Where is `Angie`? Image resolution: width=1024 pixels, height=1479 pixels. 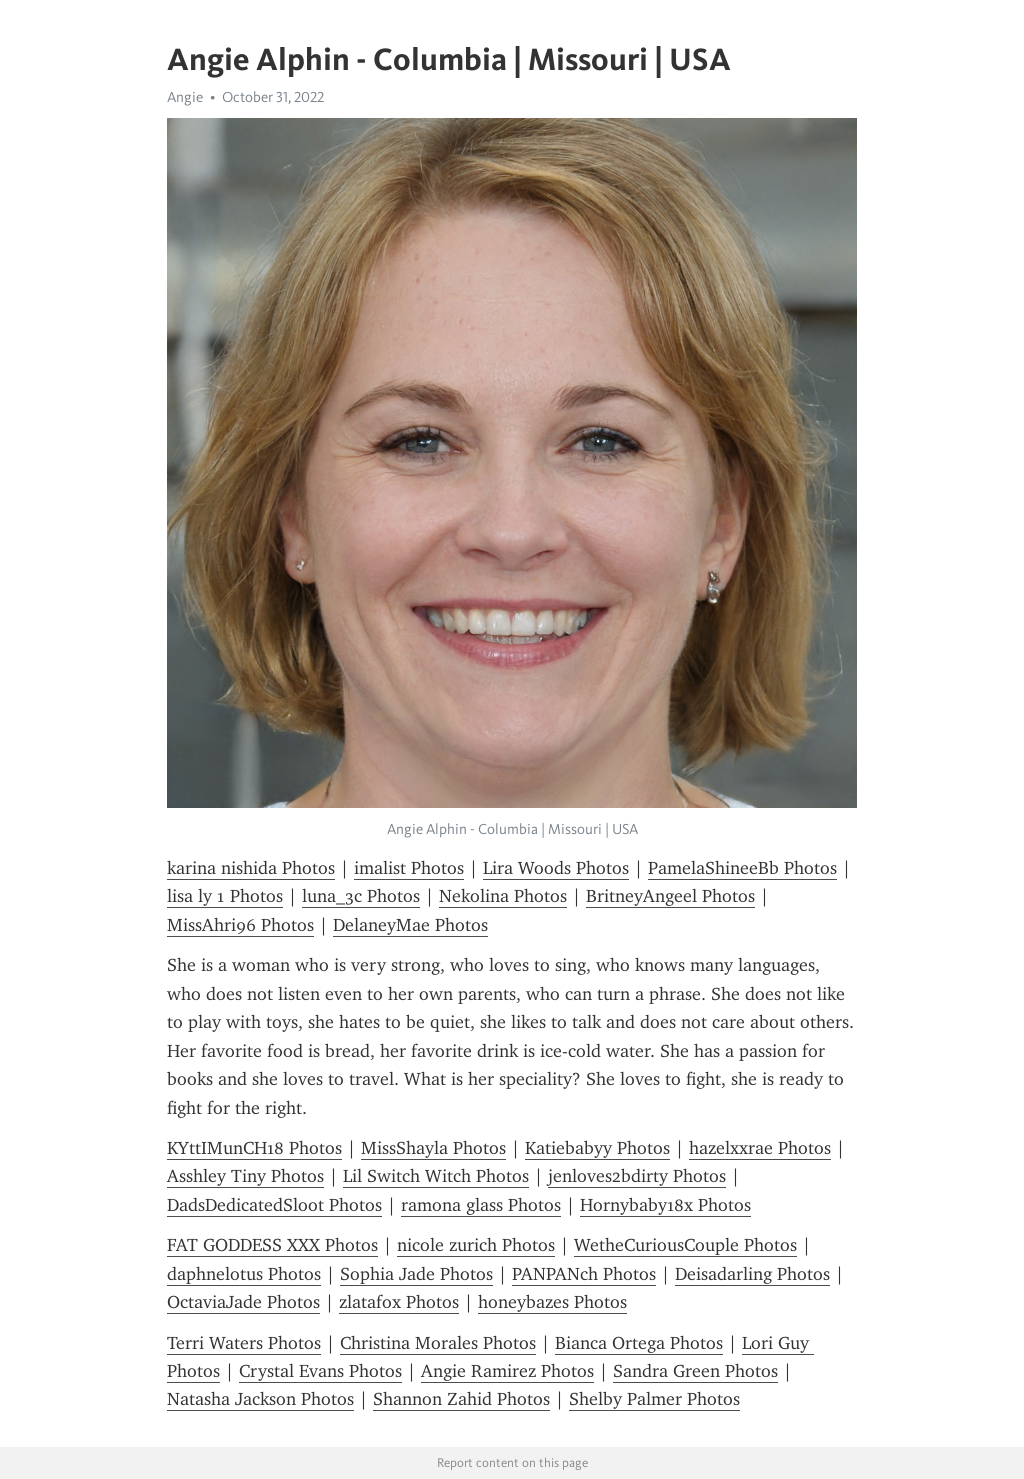
Angie is located at coordinates (185, 97).